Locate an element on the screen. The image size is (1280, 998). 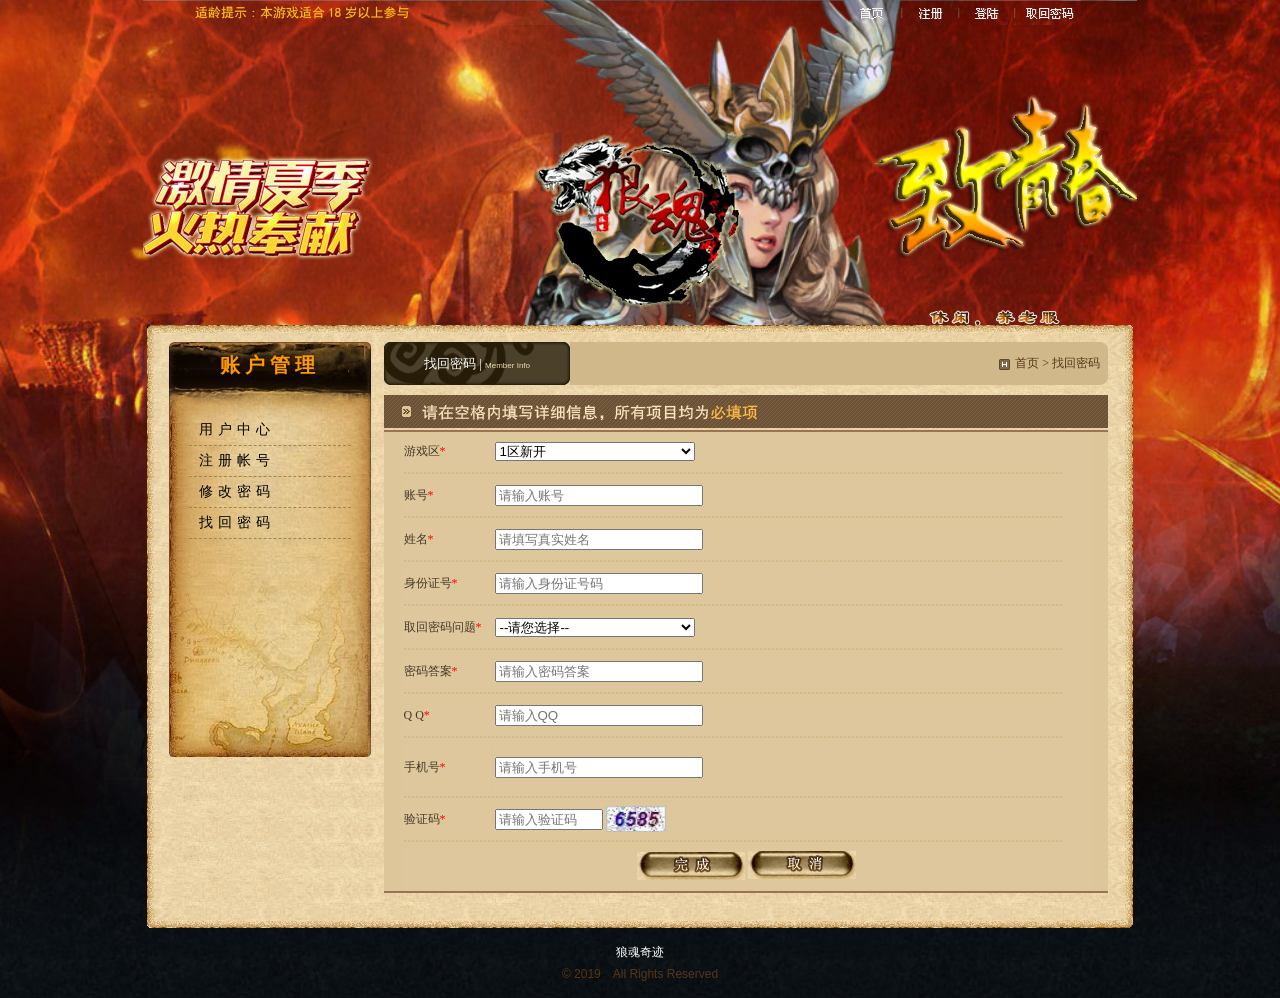
身份证号 is located at coordinates (428, 583).